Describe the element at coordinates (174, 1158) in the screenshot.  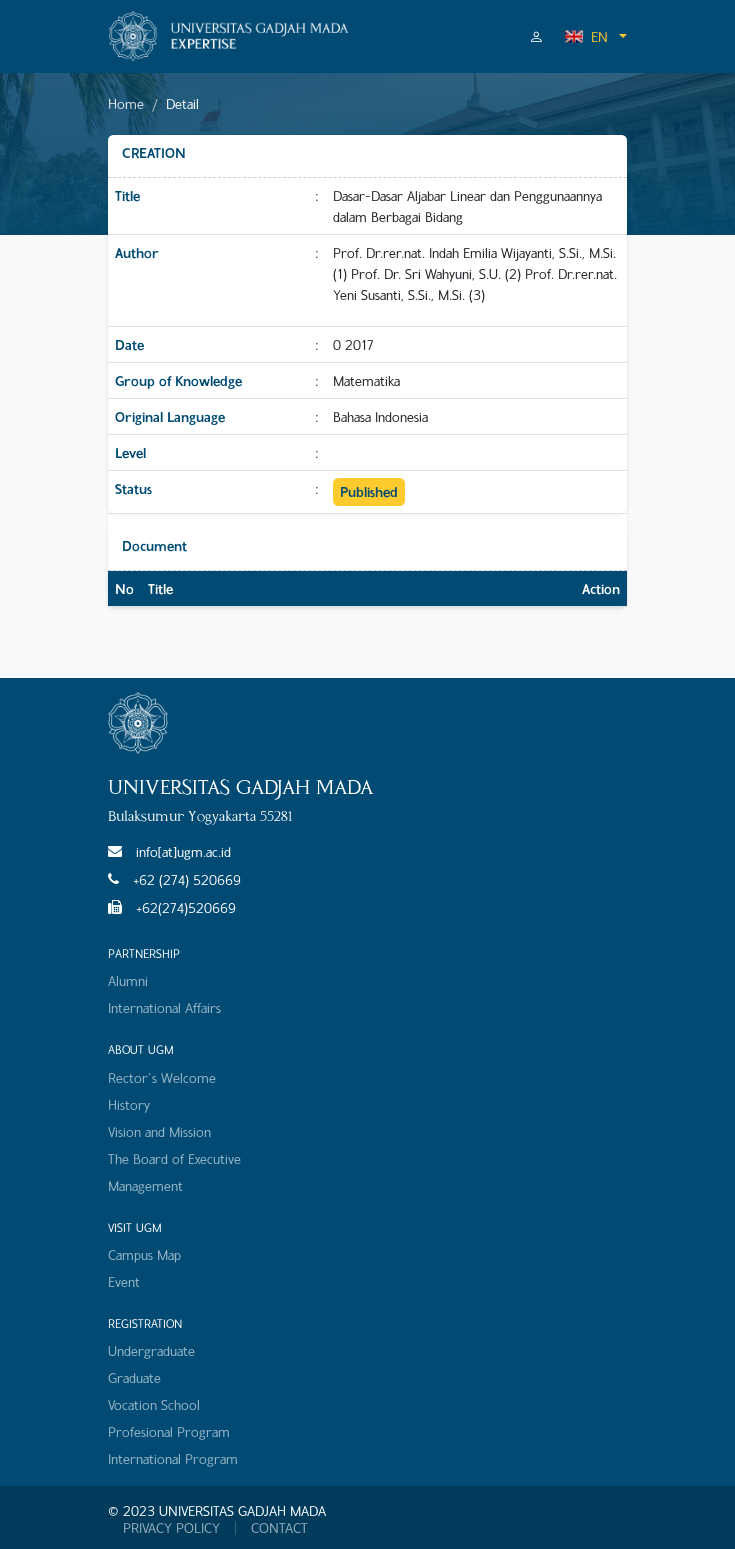
I see `The Board of Executive` at that location.